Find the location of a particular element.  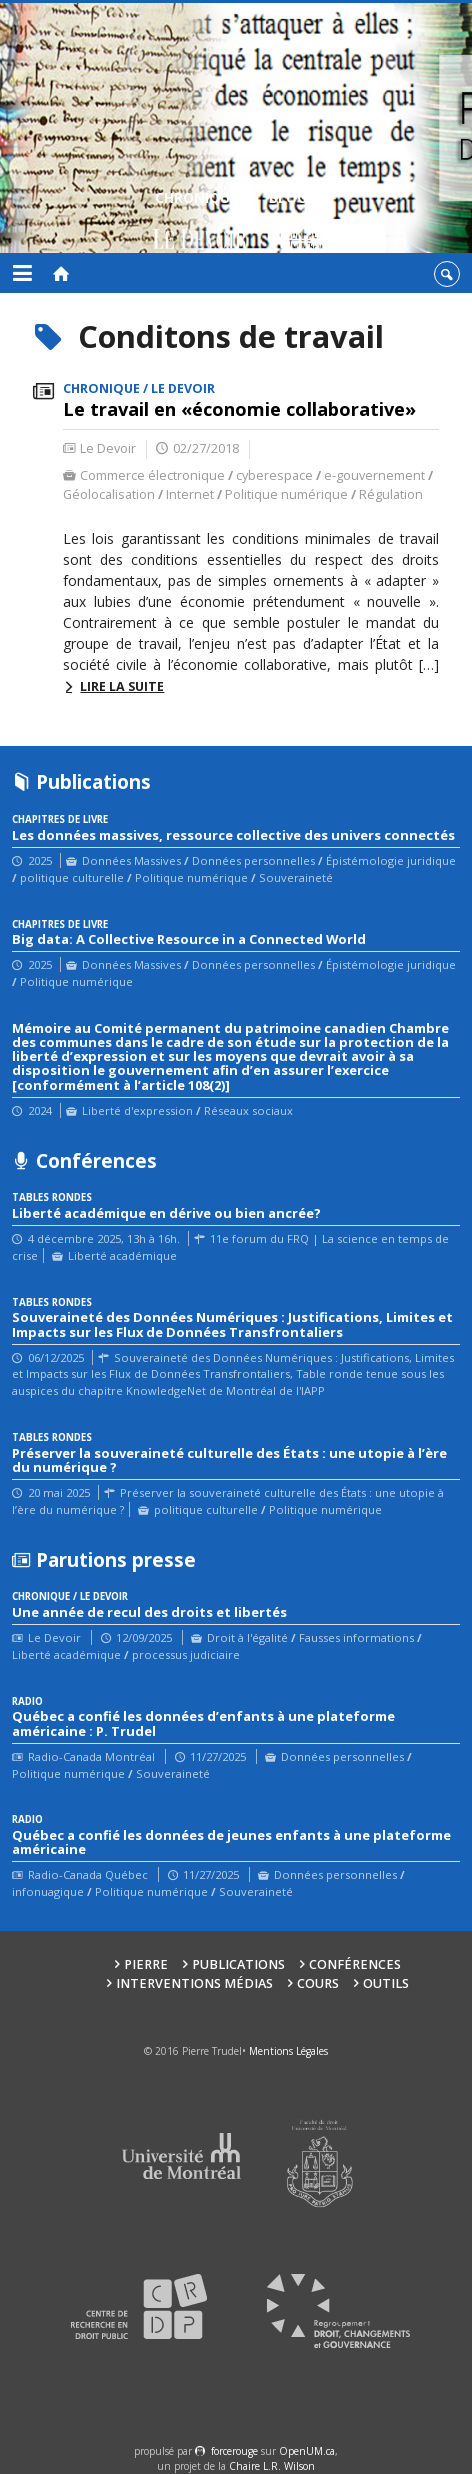

Pierre is located at coordinates (146, 1964).